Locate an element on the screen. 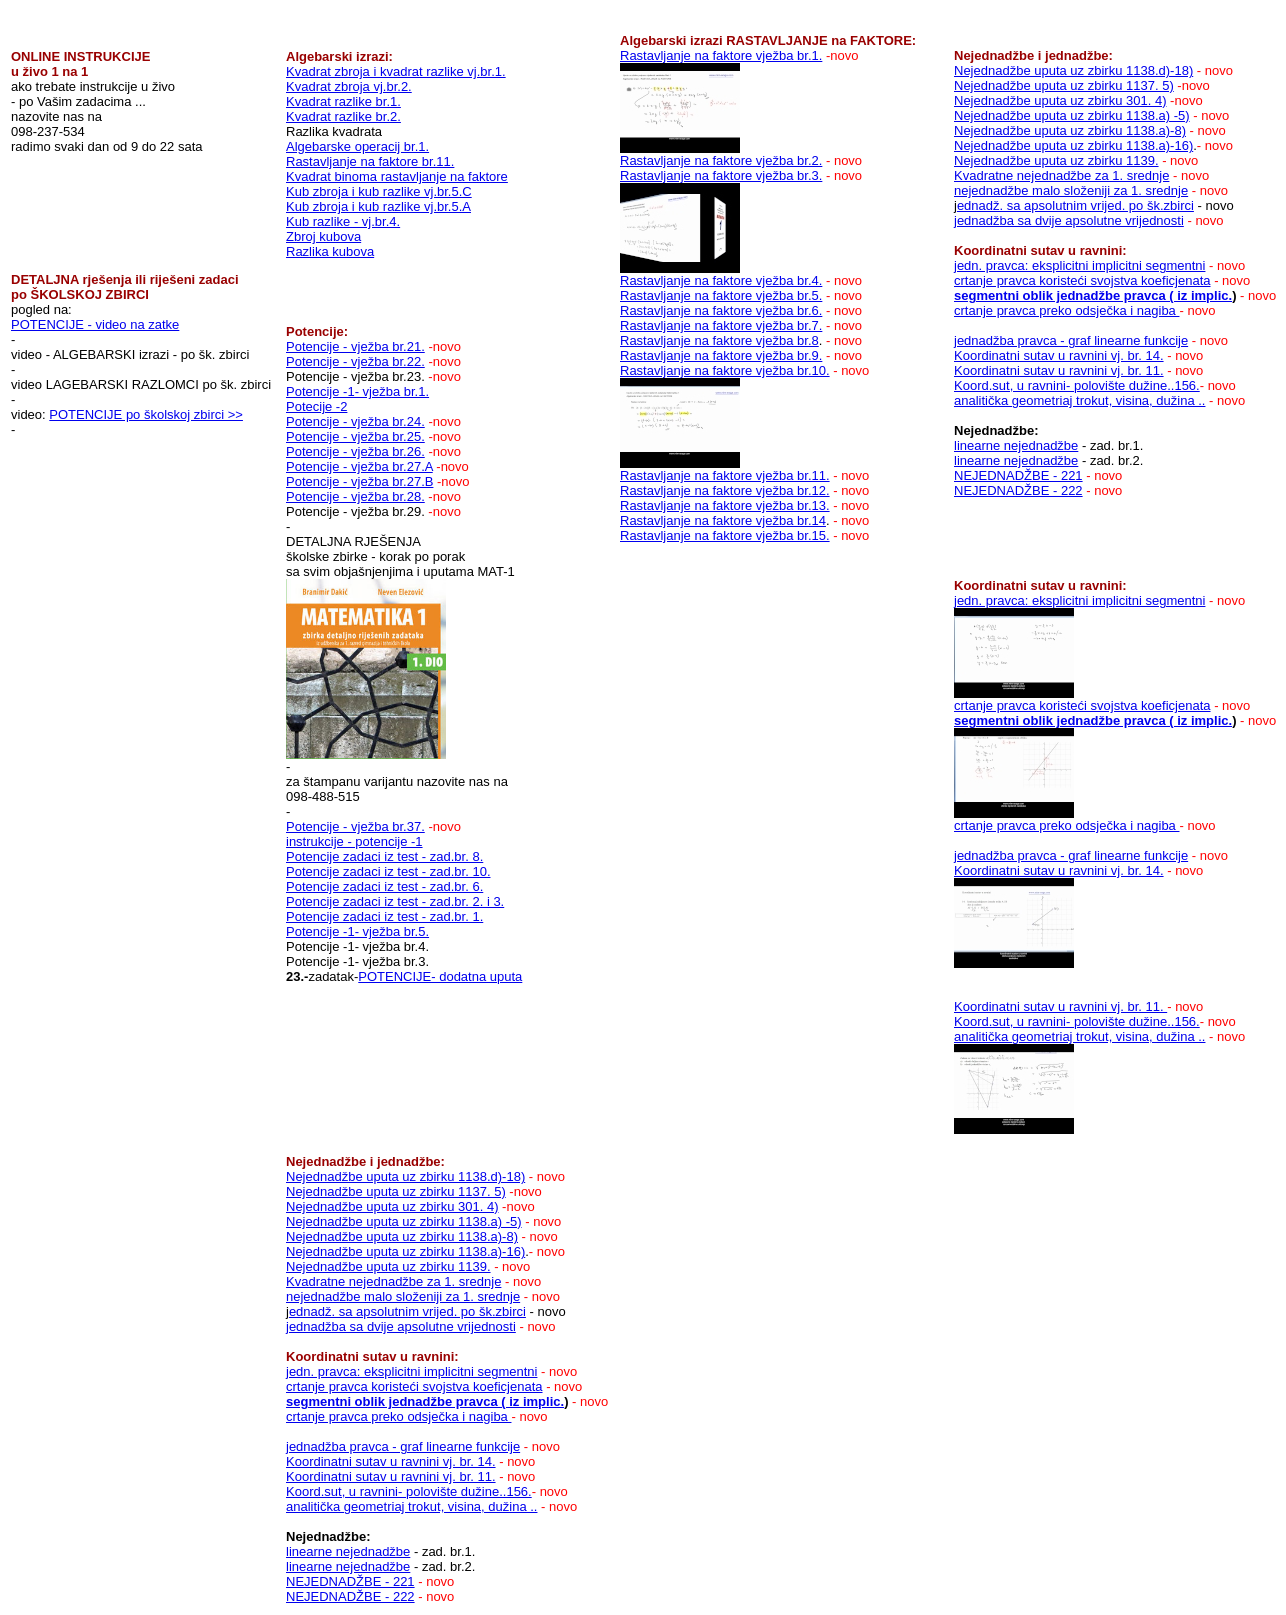 This screenshot has width=1286, height=1615. Rastavljanje na faktore vježba br.12. is located at coordinates (725, 490).